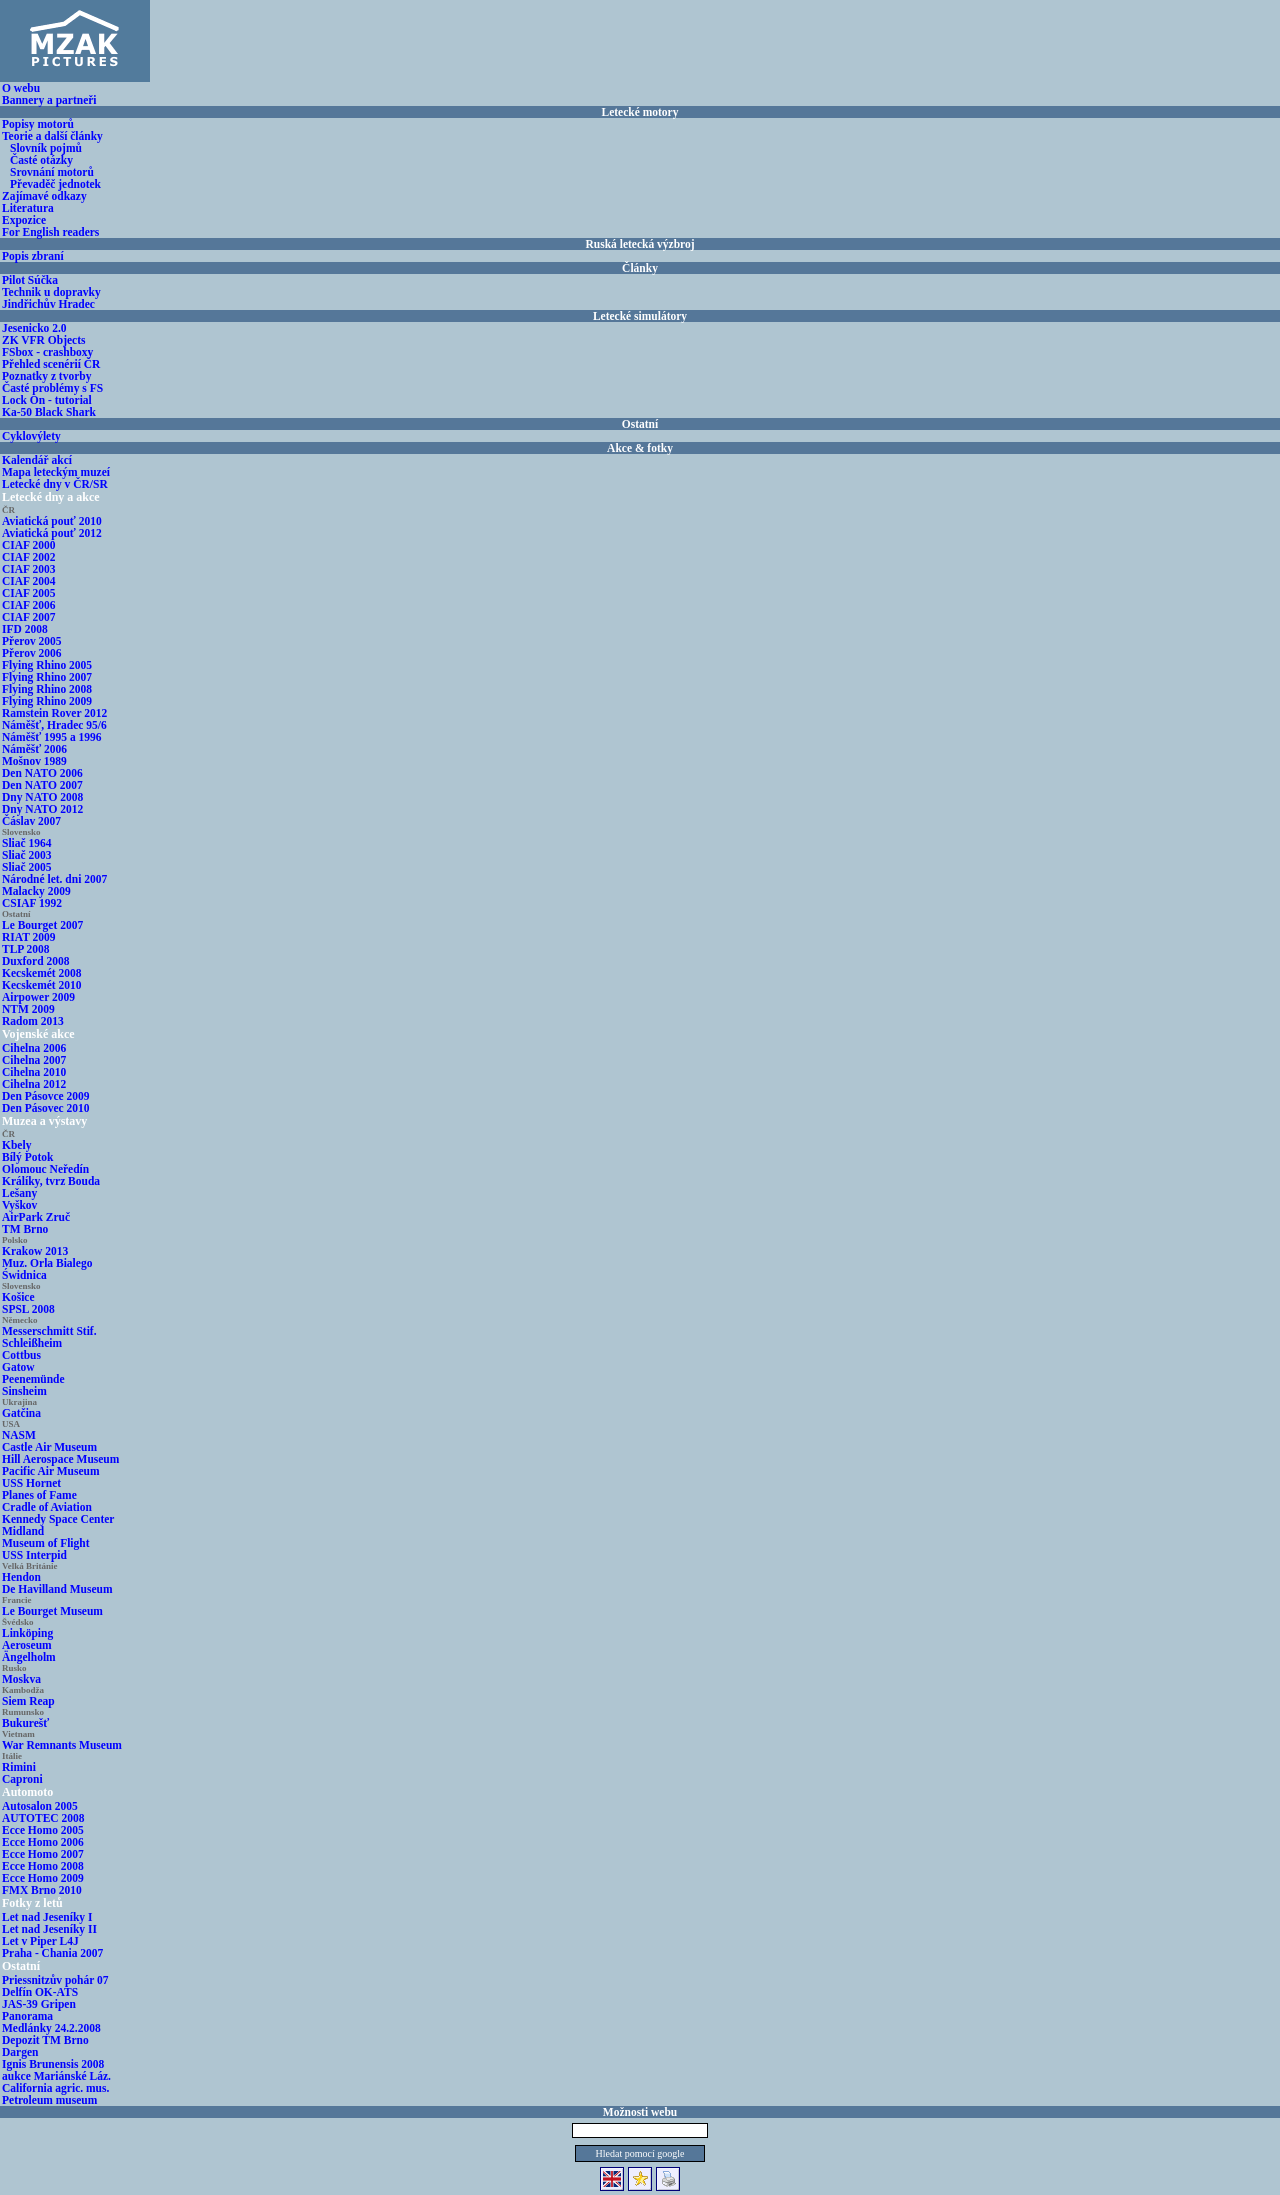  What do you see at coordinates (34, 761) in the screenshot?
I see `Mošnov 1989` at bounding box center [34, 761].